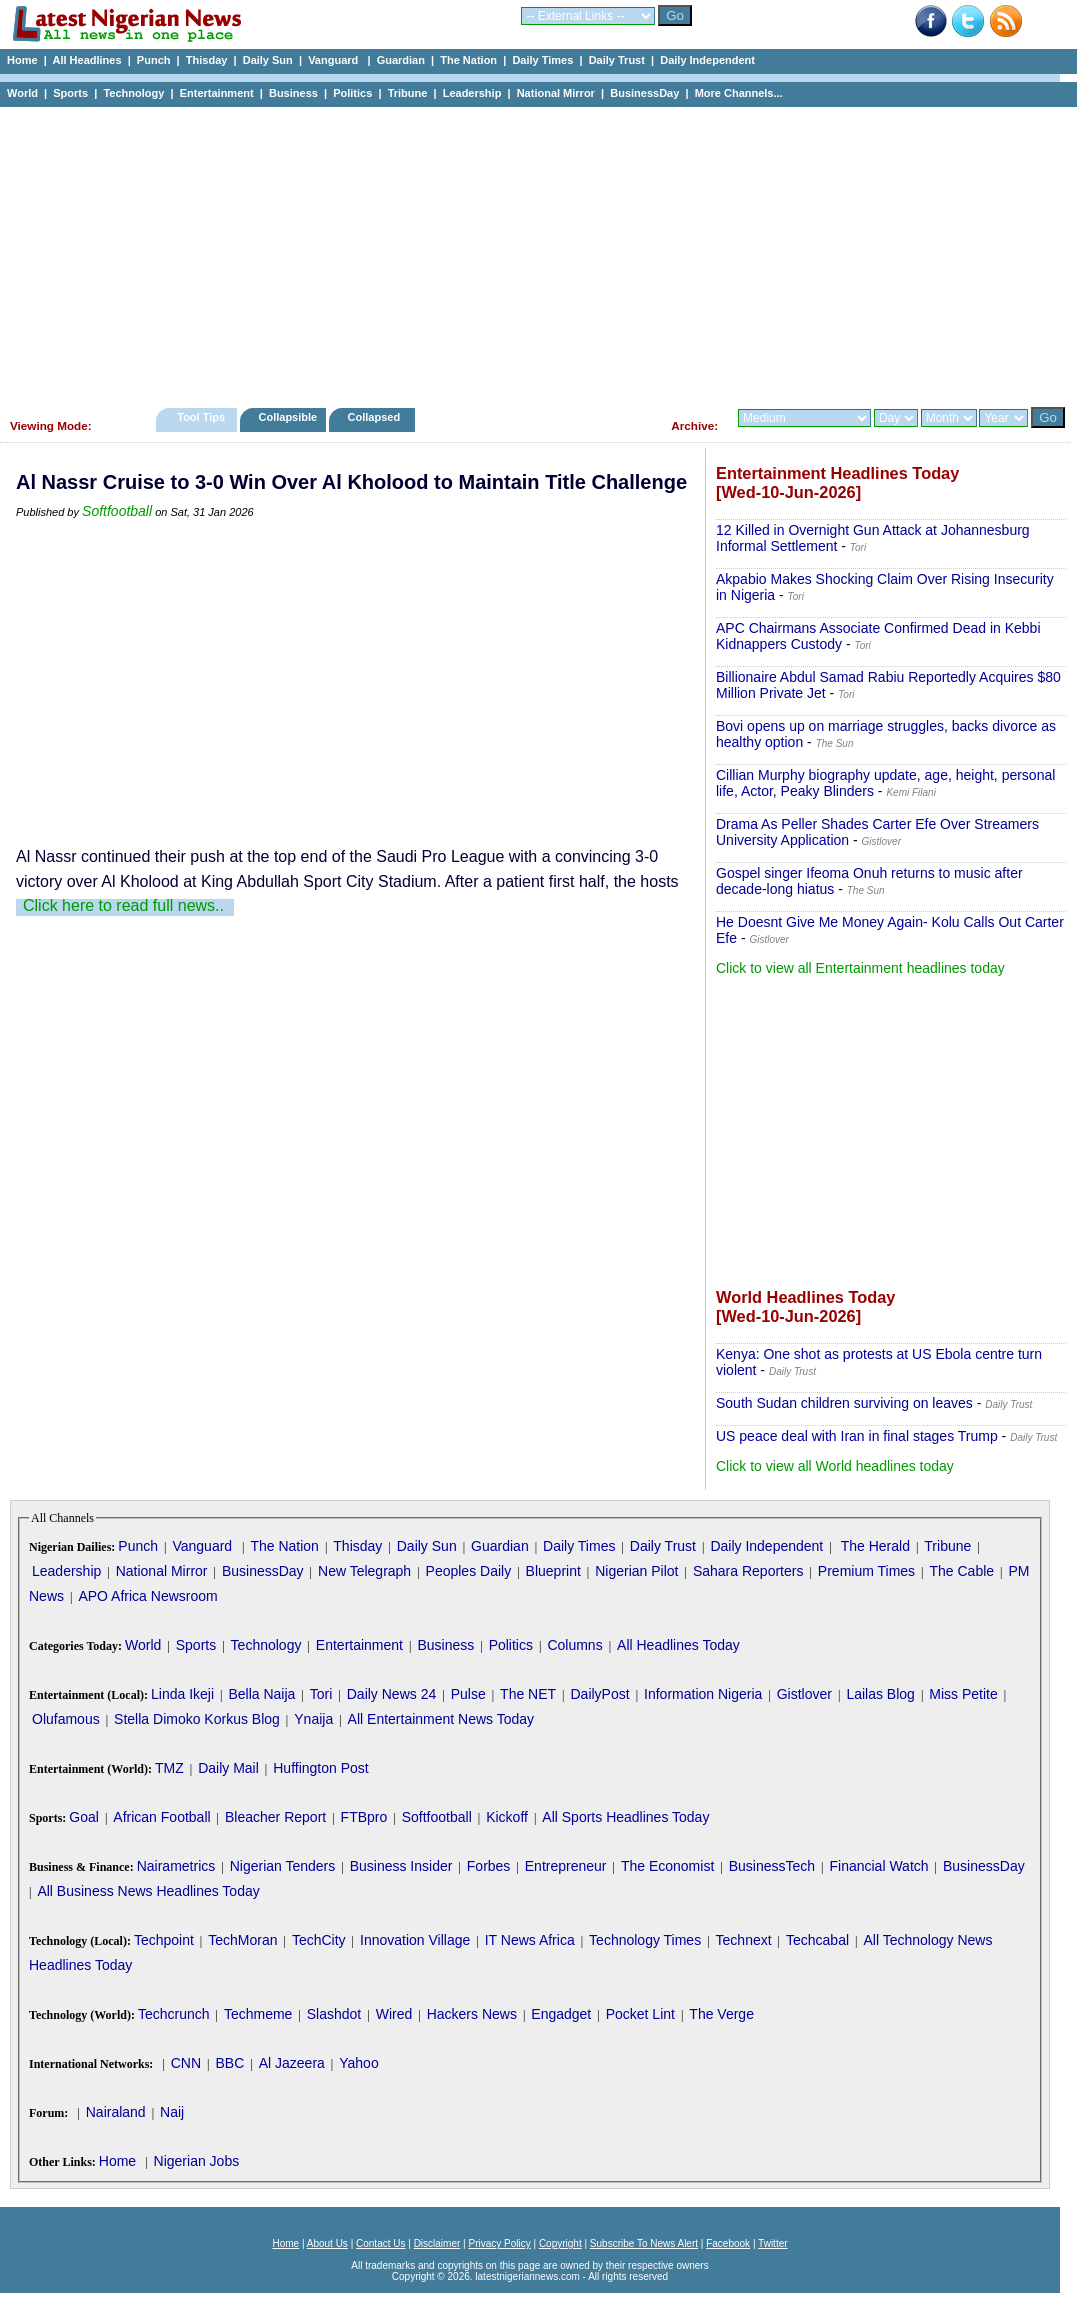 The image size is (1077, 2308). What do you see at coordinates (528, 1694) in the screenshot?
I see `The NET` at bounding box center [528, 1694].